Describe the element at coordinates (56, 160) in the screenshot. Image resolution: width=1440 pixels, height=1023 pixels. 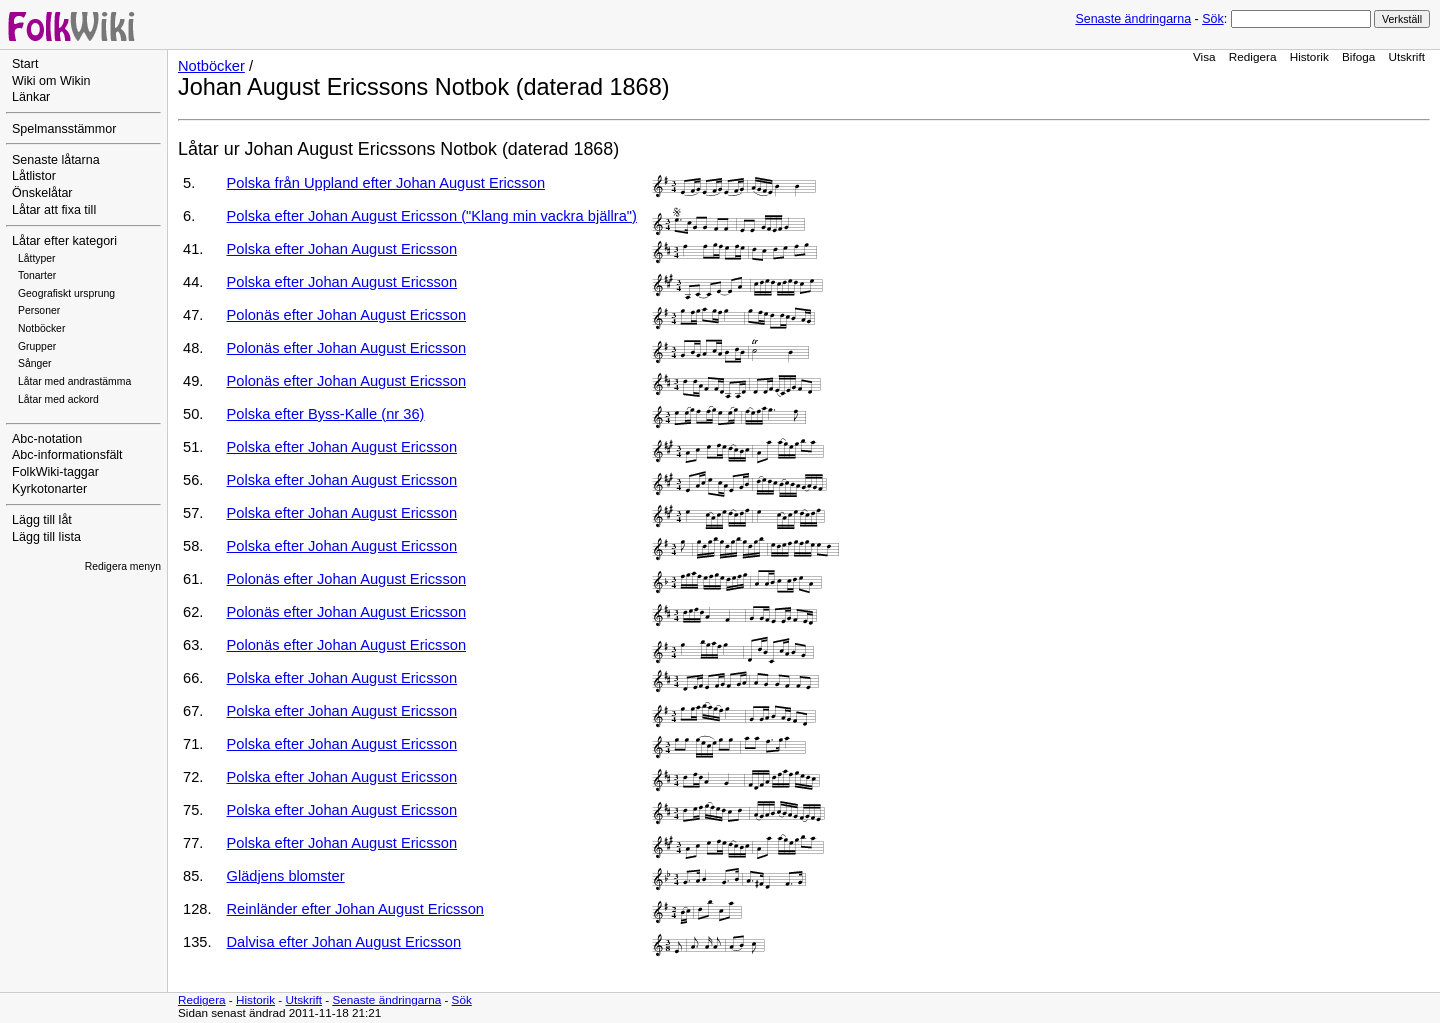
I see `Senaste låtarna` at that location.